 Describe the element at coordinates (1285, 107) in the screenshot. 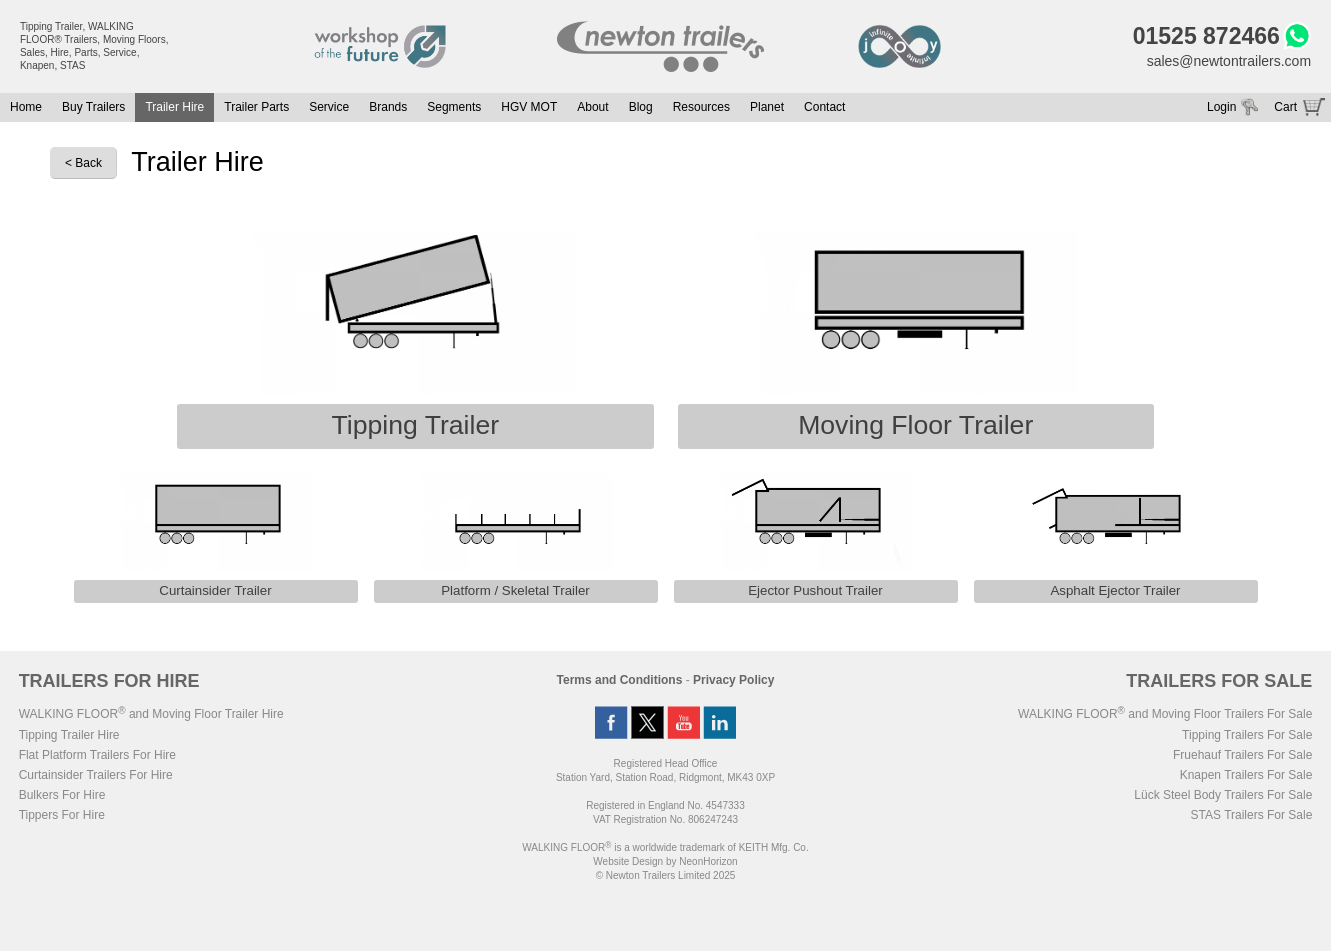

I see `Cart` at that location.